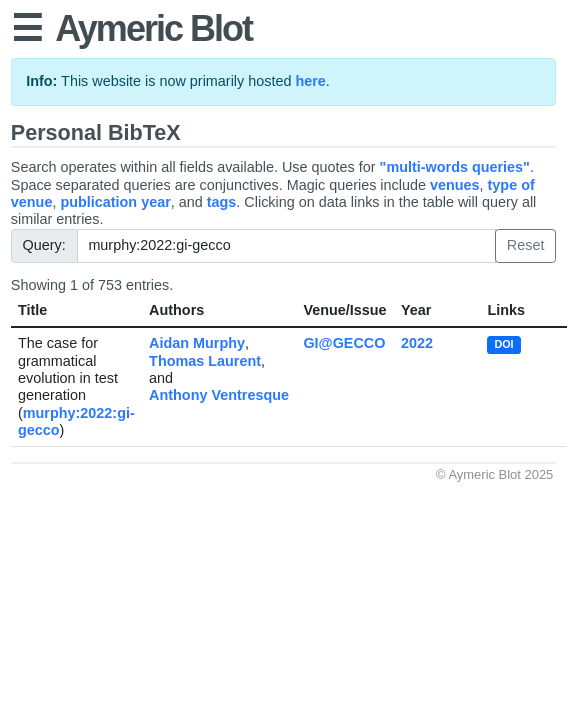 The width and height of the screenshot is (567, 720). What do you see at coordinates (197, 343) in the screenshot?
I see `Aidan Murphy` at bounding box center [197, 343].